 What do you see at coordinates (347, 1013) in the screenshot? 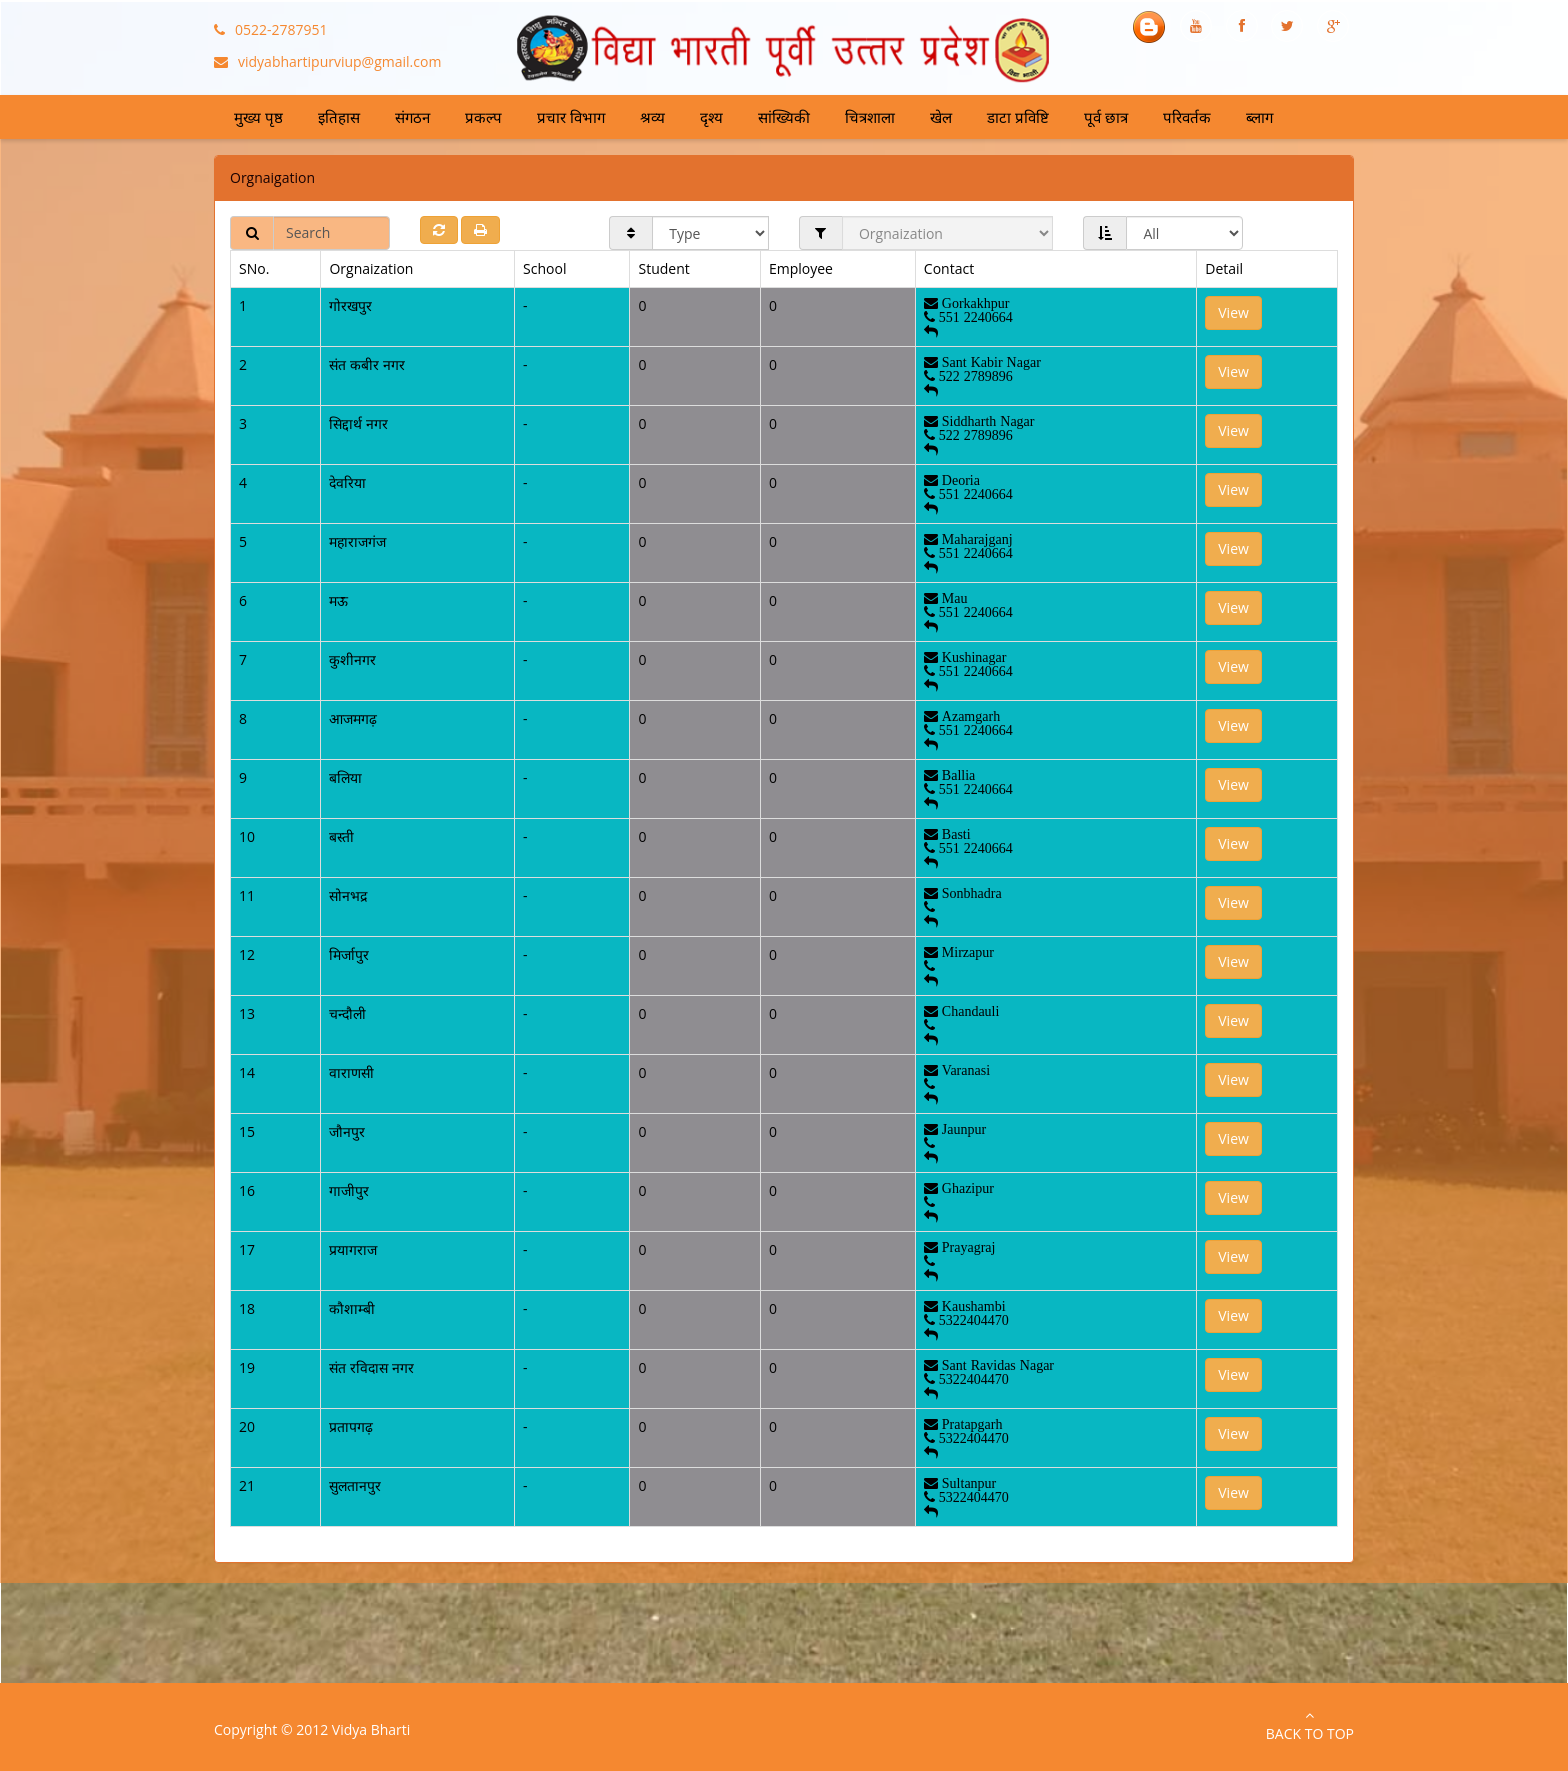
I see `चन्दौली` at bounding box center [347, 1013].